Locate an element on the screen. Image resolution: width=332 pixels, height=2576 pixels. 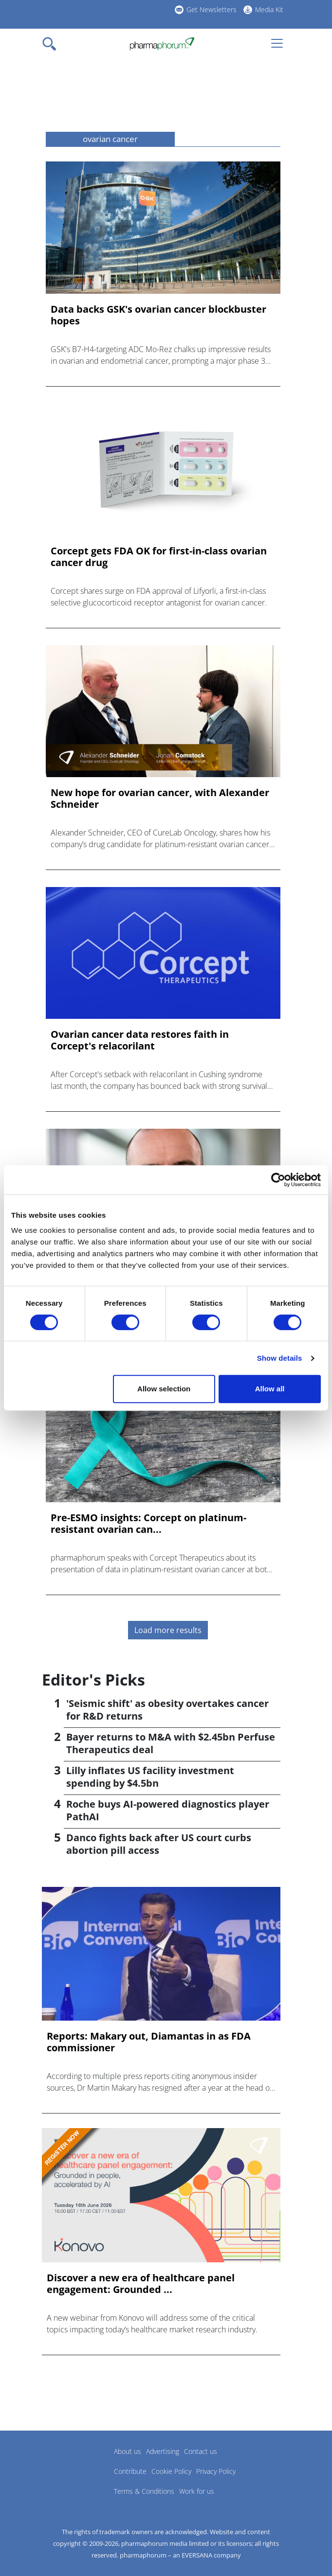
Roche buys AI-powered diagnostics player PathAI is located at coordinates (167, 1810).